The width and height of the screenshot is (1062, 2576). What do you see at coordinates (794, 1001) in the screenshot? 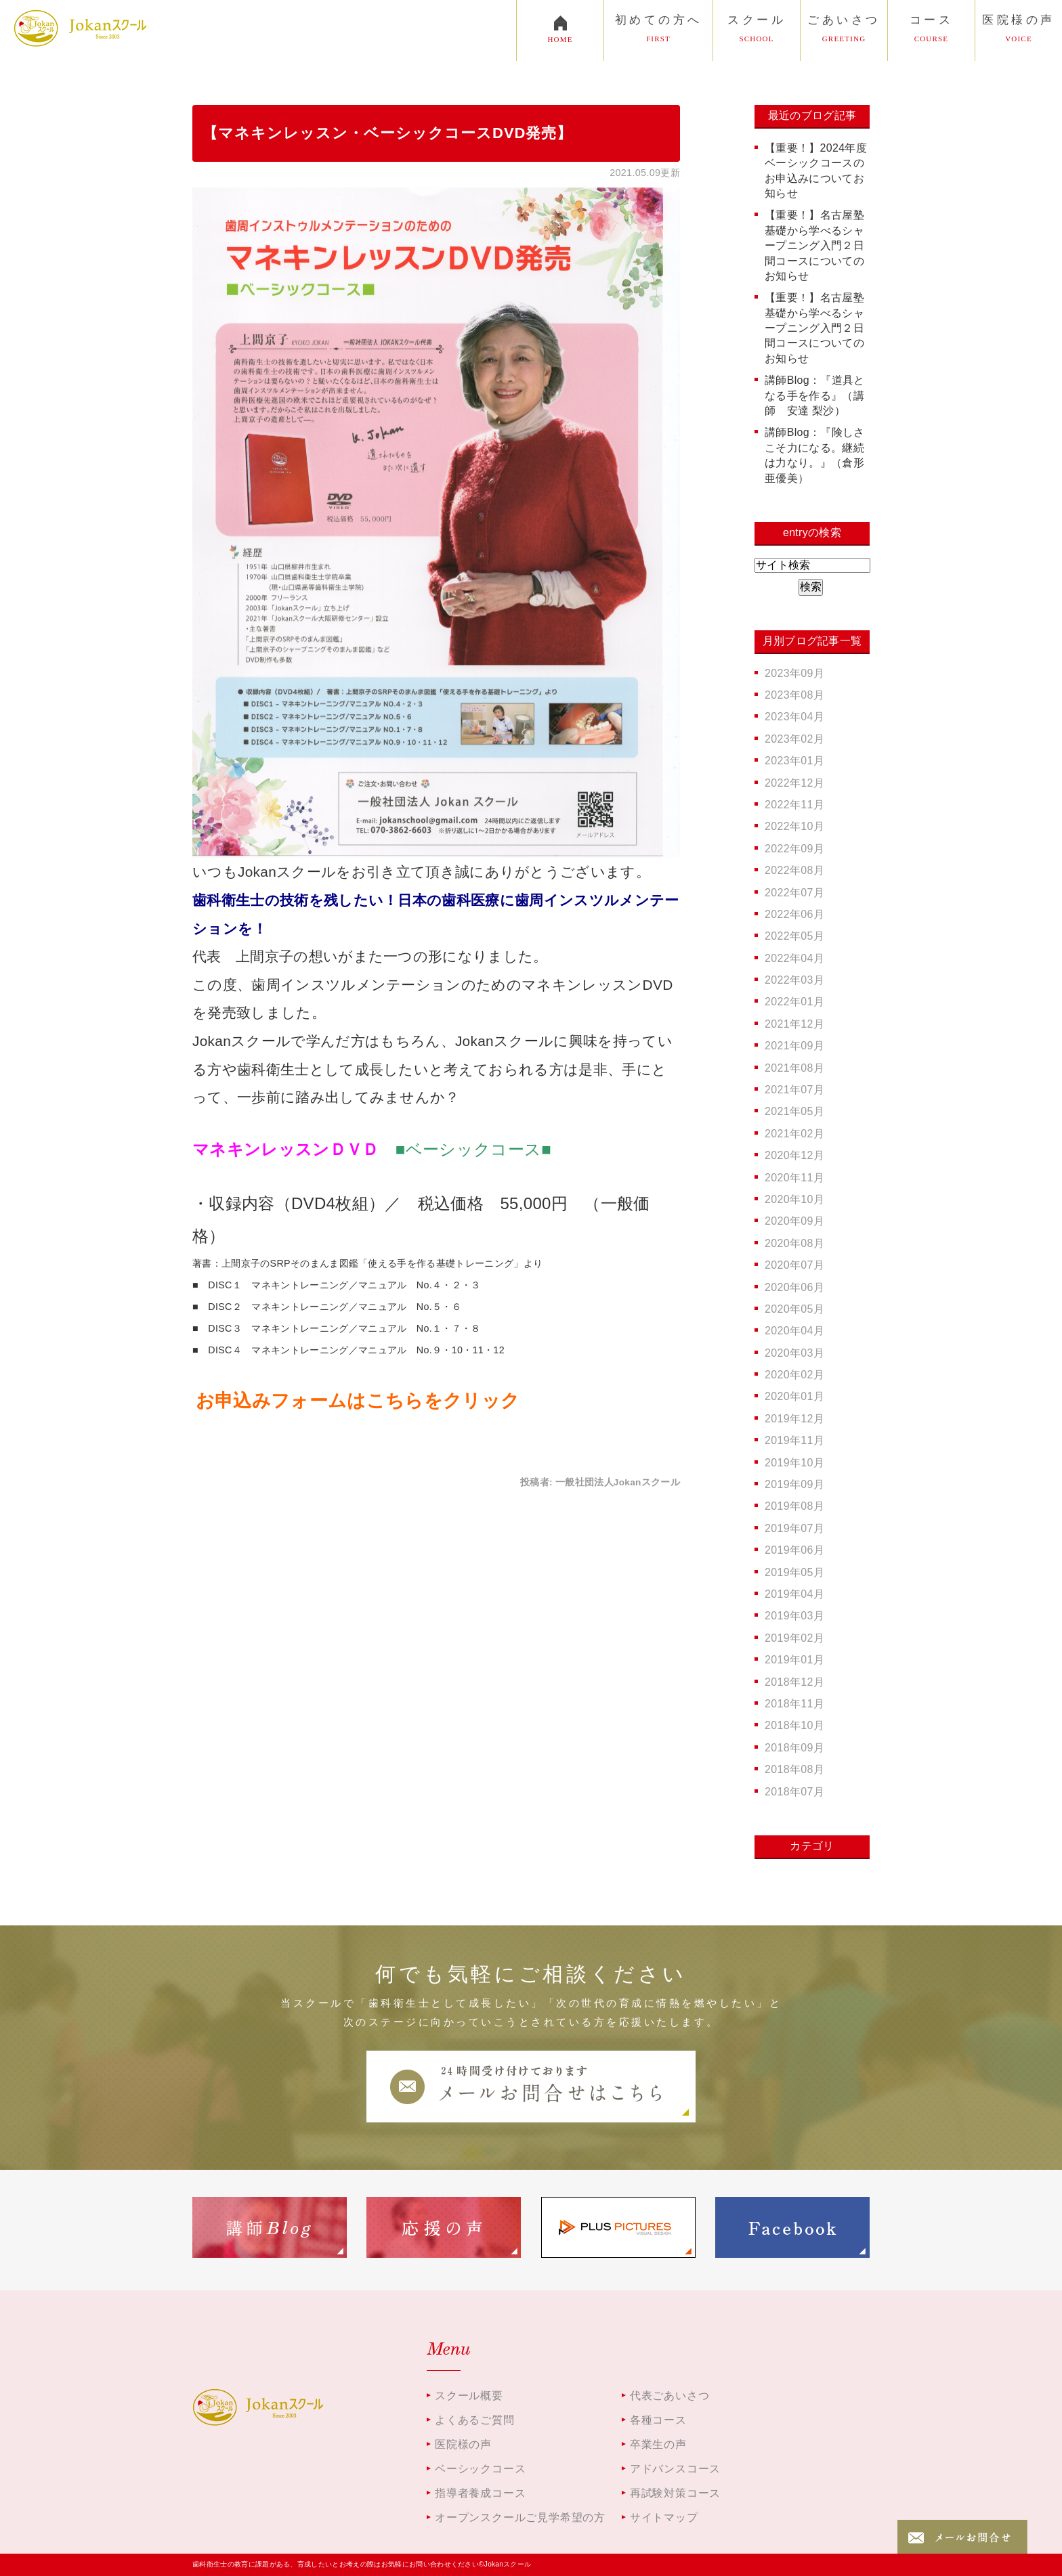
I see `2022年01月` at bounding box center [794, 1001].